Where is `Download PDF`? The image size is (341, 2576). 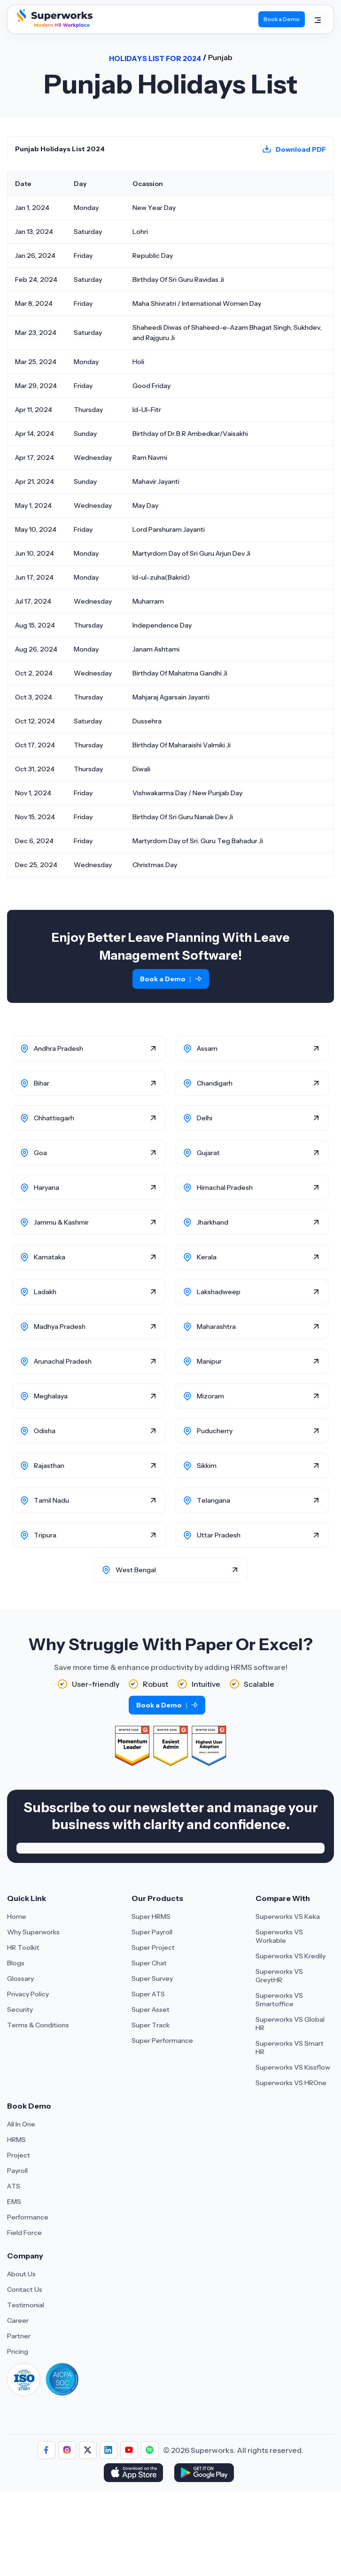
Download PDF is located at coordinates (301, 149).